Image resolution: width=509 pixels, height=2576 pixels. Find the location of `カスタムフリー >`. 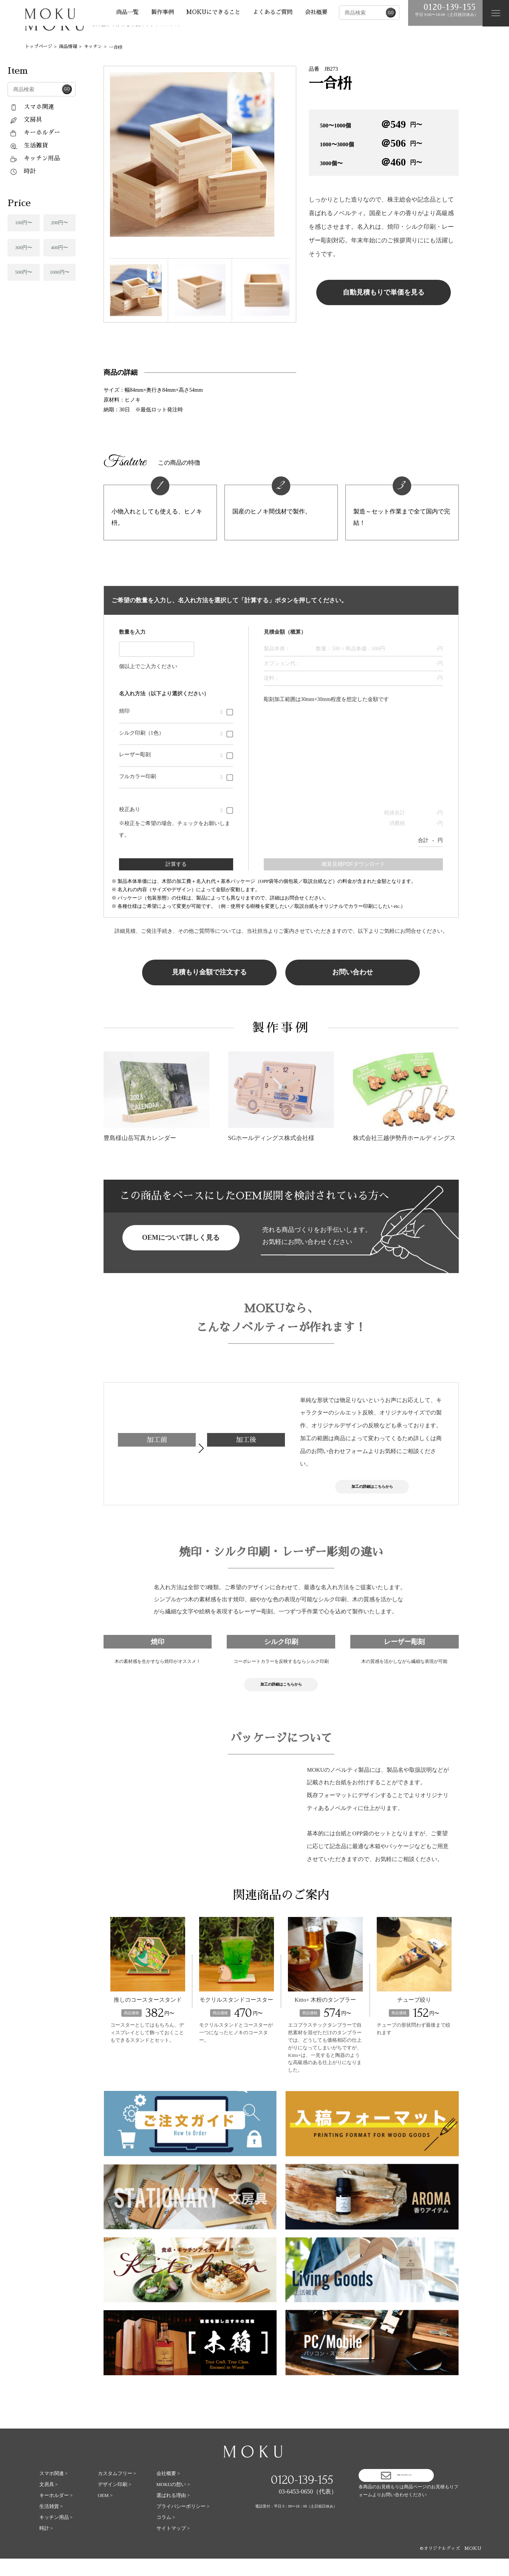

カスタムフリー > is located at coordinates (117, 2491).